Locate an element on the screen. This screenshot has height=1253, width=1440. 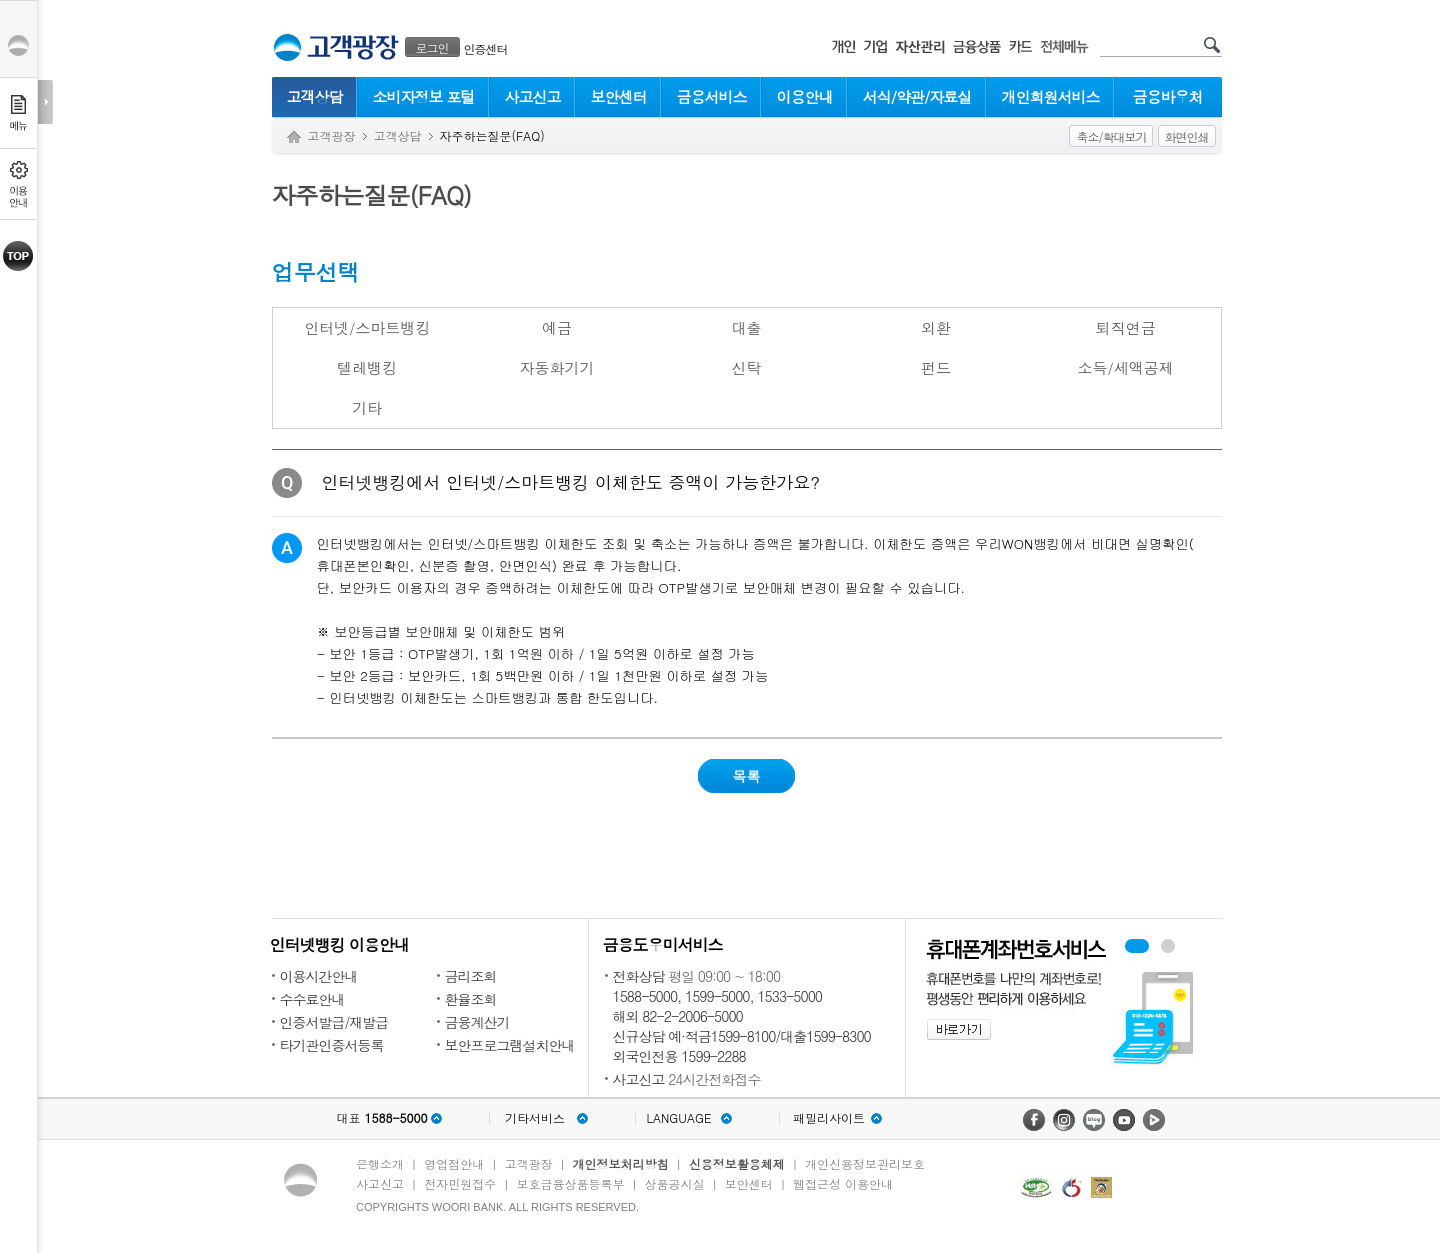
타기관인증서등록 is located at coordinates (332, 1045).